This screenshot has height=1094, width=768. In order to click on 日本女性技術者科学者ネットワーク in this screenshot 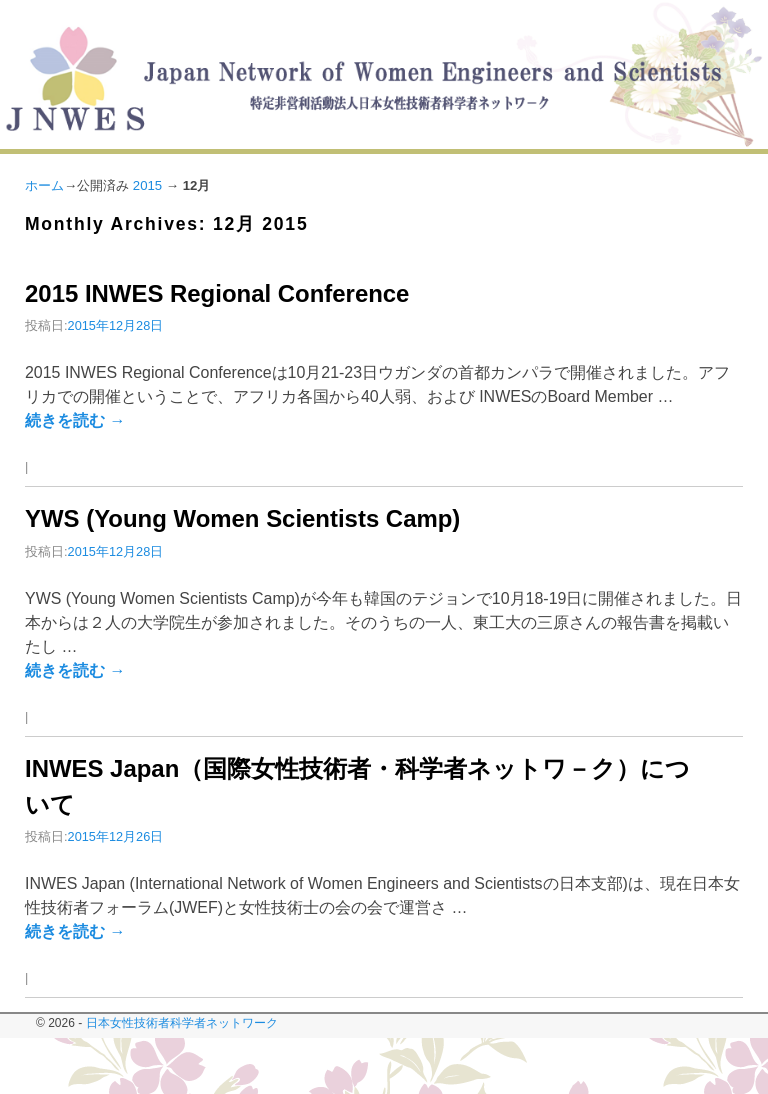, I will do `click(182, 1023)`.